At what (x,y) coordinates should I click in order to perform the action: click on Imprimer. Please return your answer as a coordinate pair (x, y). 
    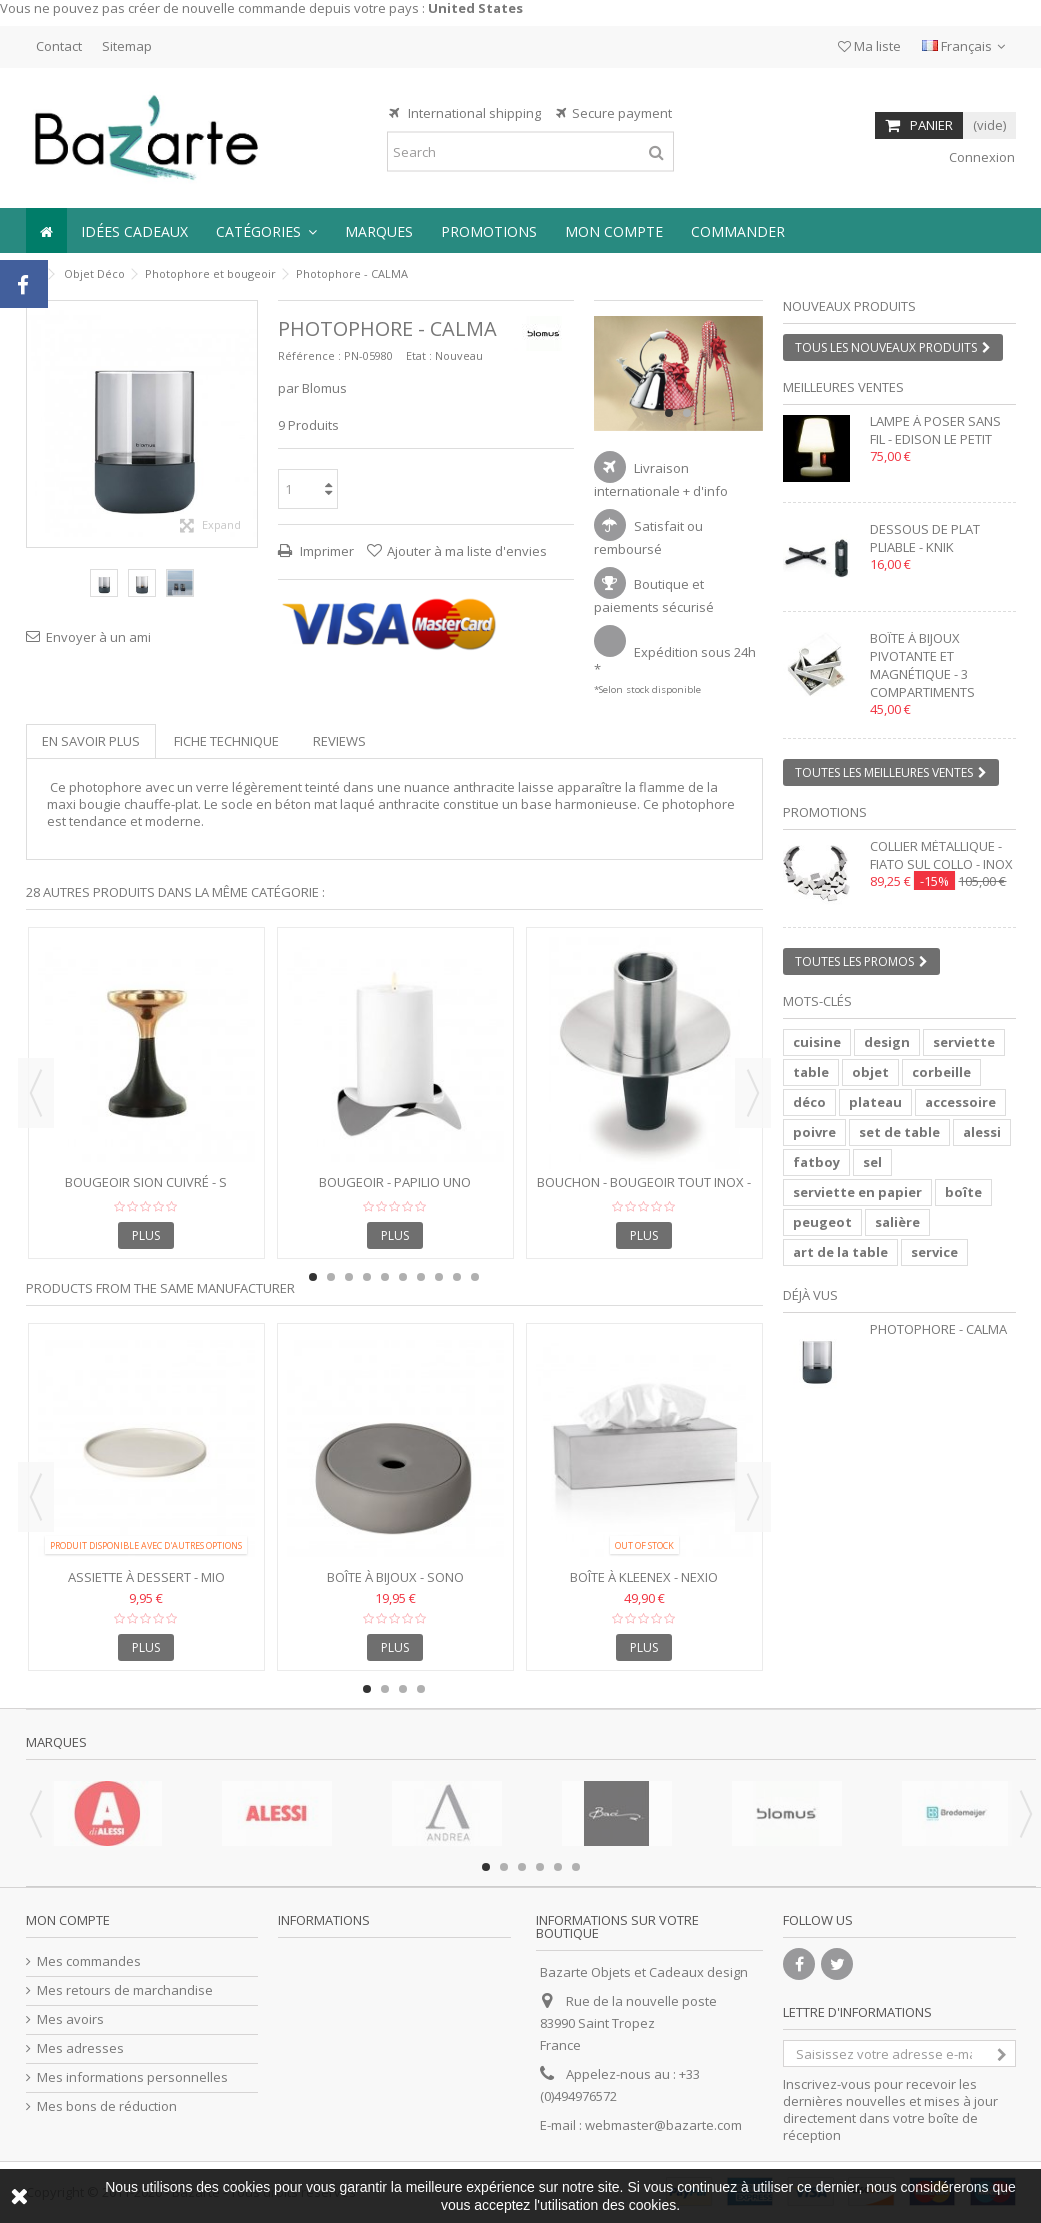
    Looking at the image, I should click on (325, 551).